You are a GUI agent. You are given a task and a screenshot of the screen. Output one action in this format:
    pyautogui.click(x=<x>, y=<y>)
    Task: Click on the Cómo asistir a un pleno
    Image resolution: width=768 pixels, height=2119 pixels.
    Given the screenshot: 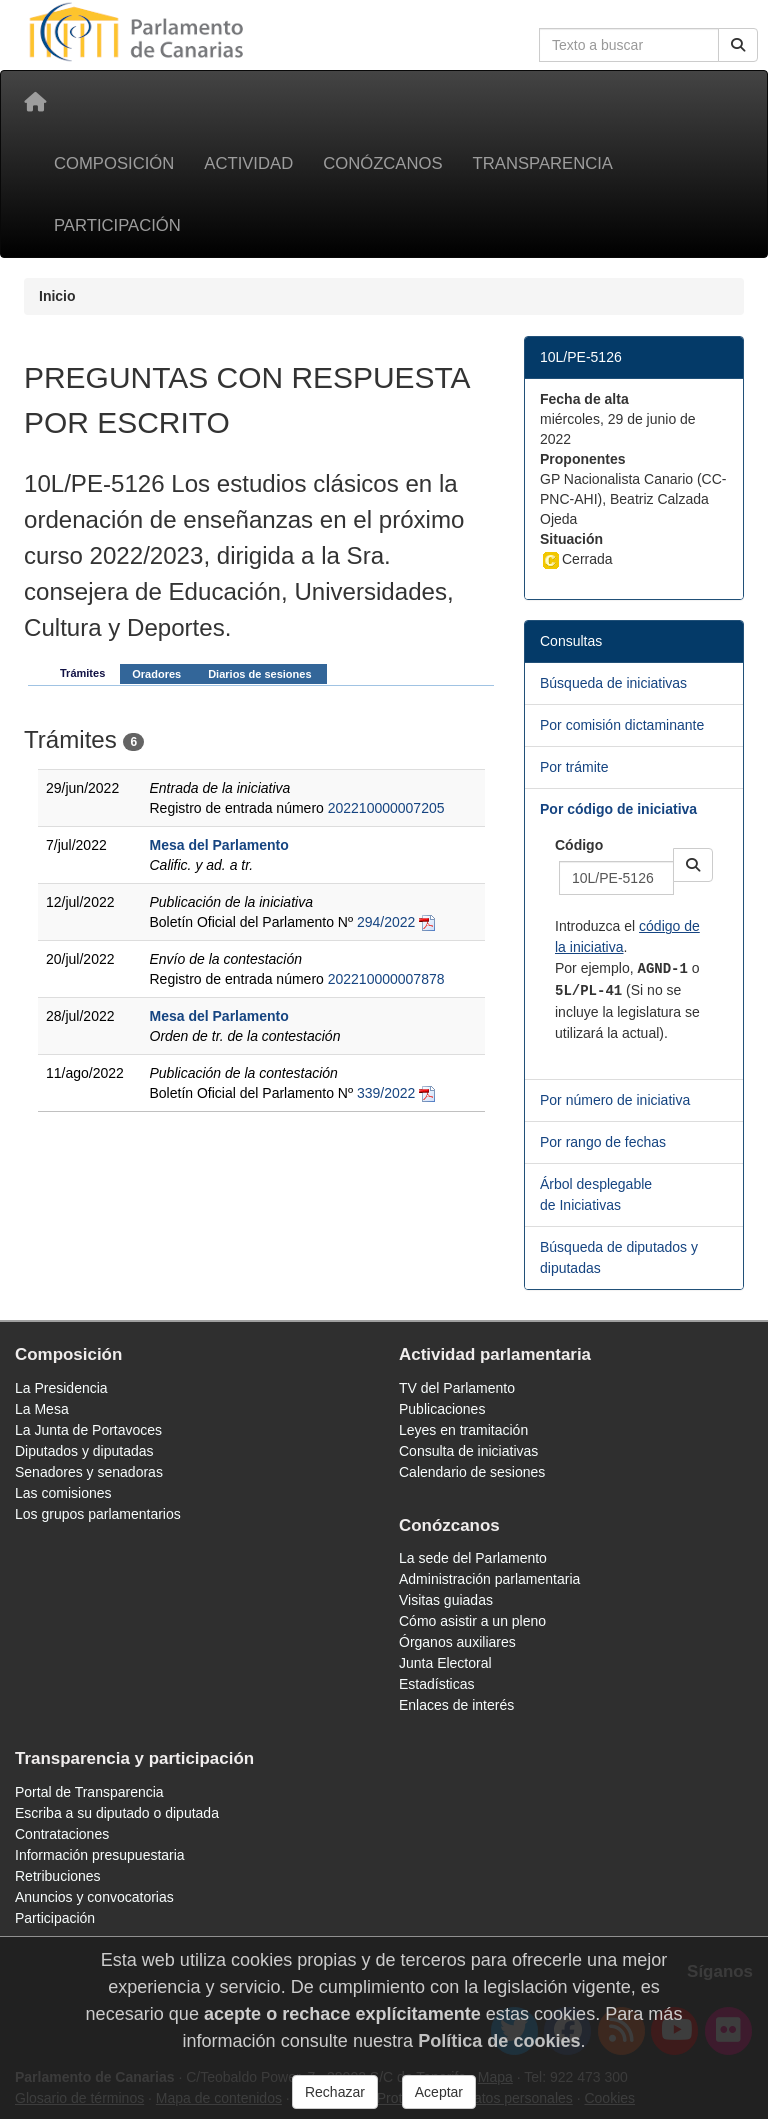 What is the action you would take?
    pyautogui.click(x=472, y=1621)
    